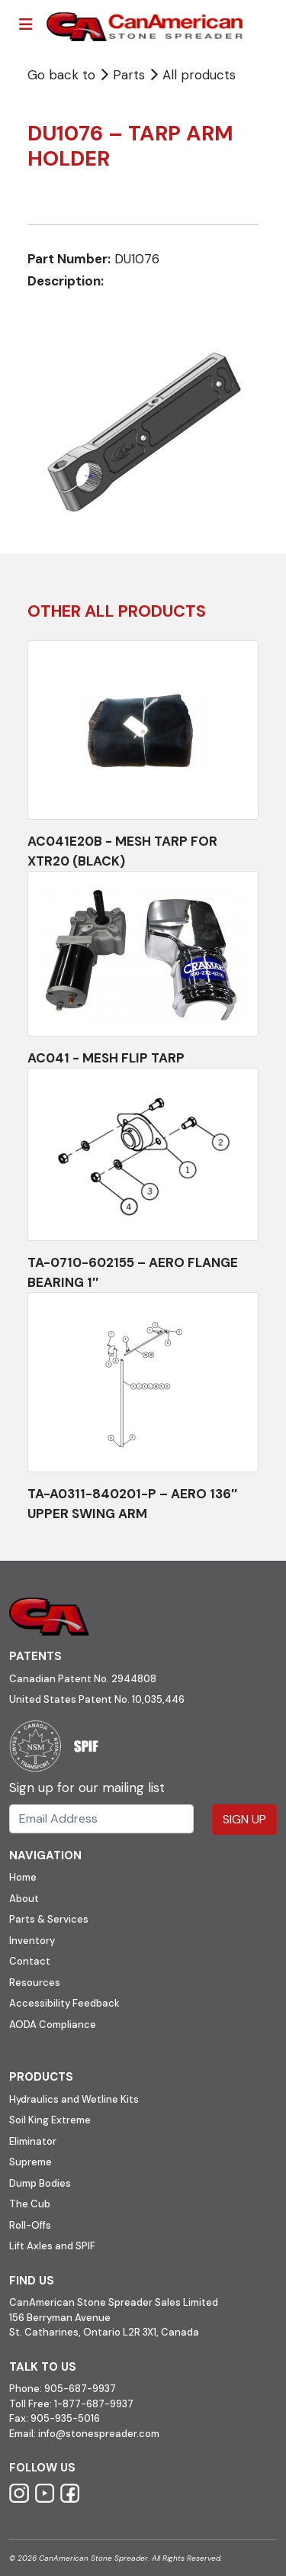 This screenshot has width=286, height=2576. Describe the element at coordinates (244, 1819) in the screenshot. I see `Sign Up` at that location.